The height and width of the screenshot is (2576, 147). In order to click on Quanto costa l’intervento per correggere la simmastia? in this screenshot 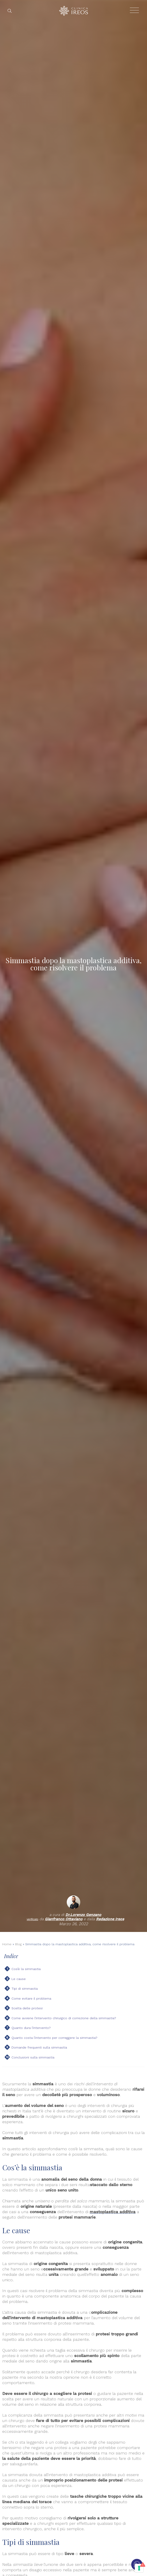, I will do `click(54, 2038)`.